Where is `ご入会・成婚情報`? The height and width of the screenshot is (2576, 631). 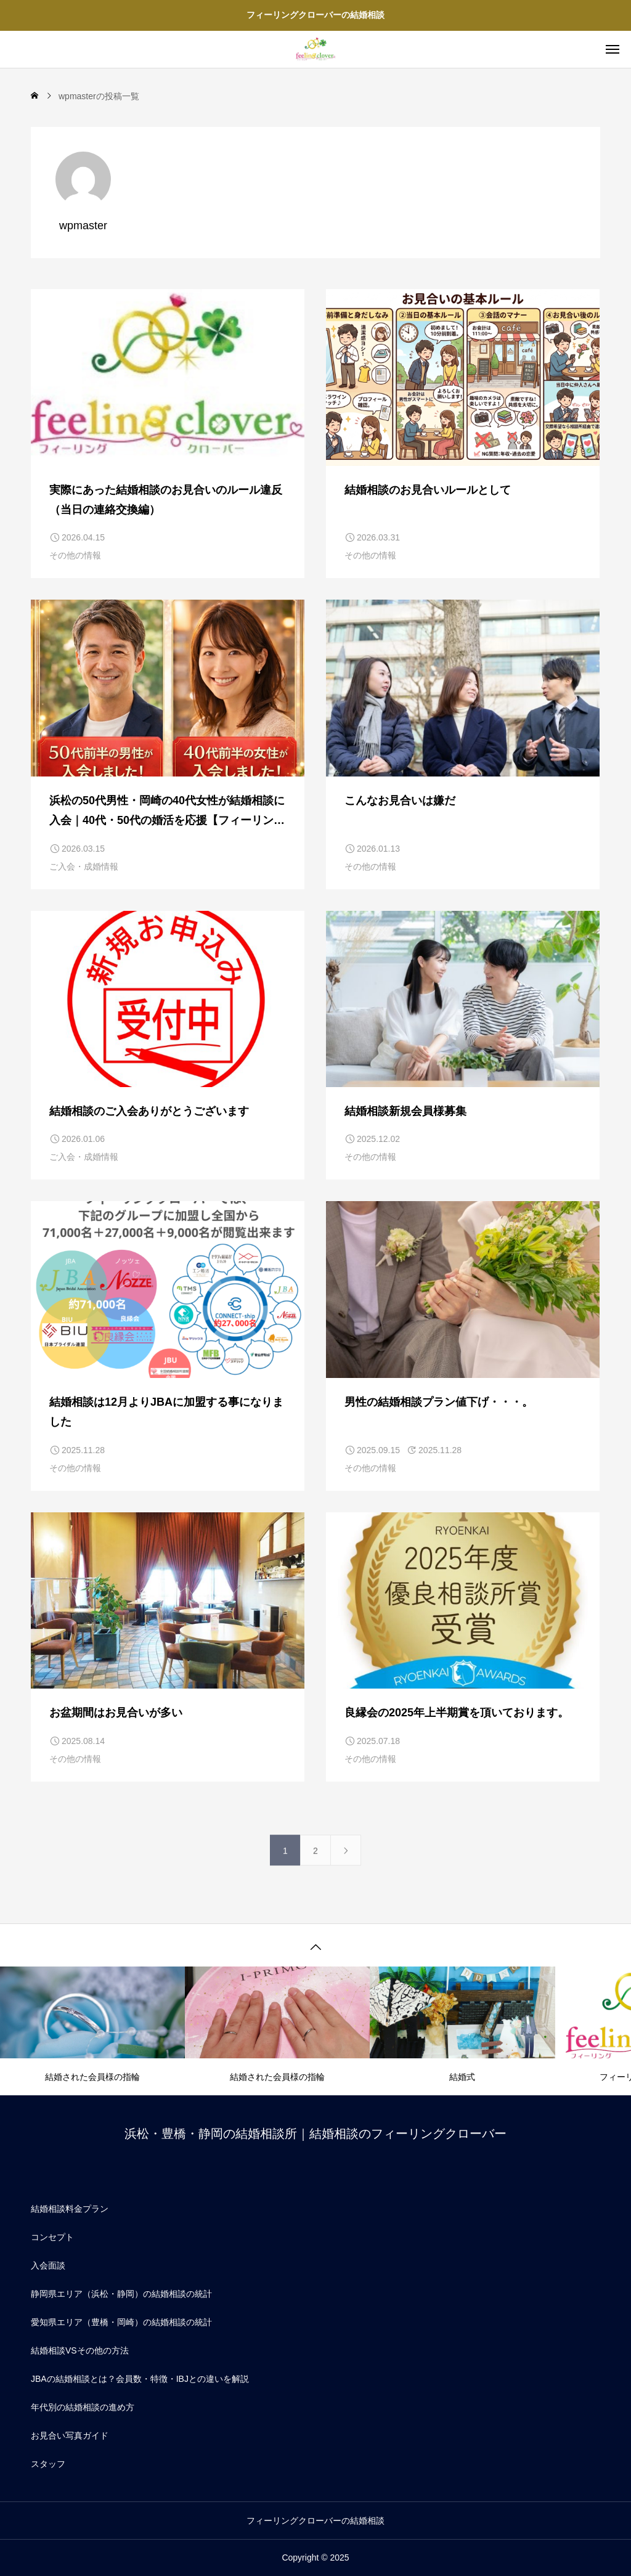
ご入会・成婚情報 is located at coordinates (83, 866).